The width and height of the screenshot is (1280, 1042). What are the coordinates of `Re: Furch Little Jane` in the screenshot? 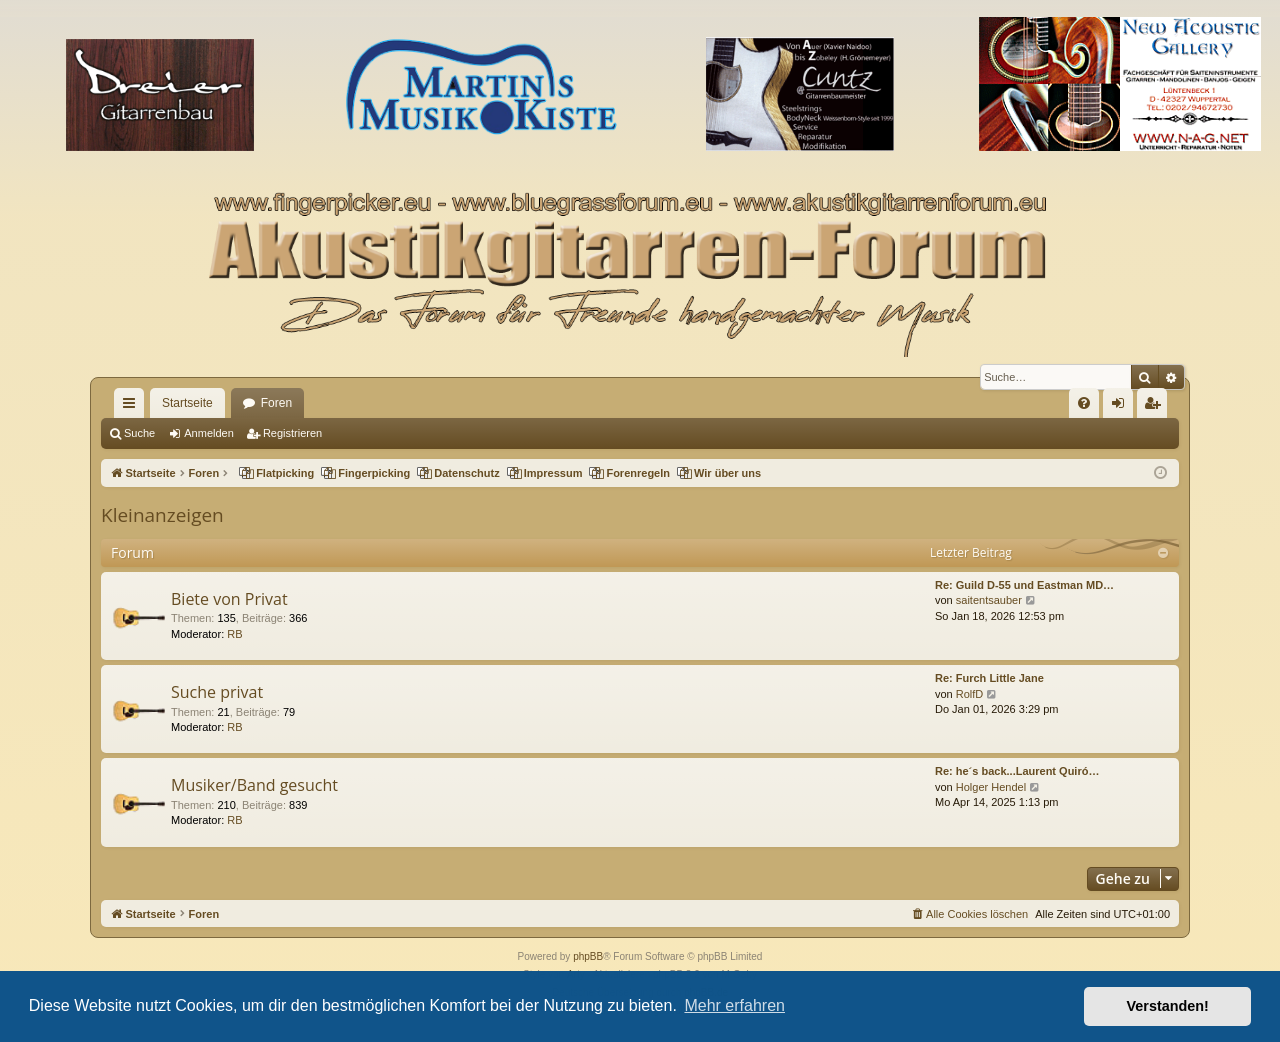 It's located at (989, 678).